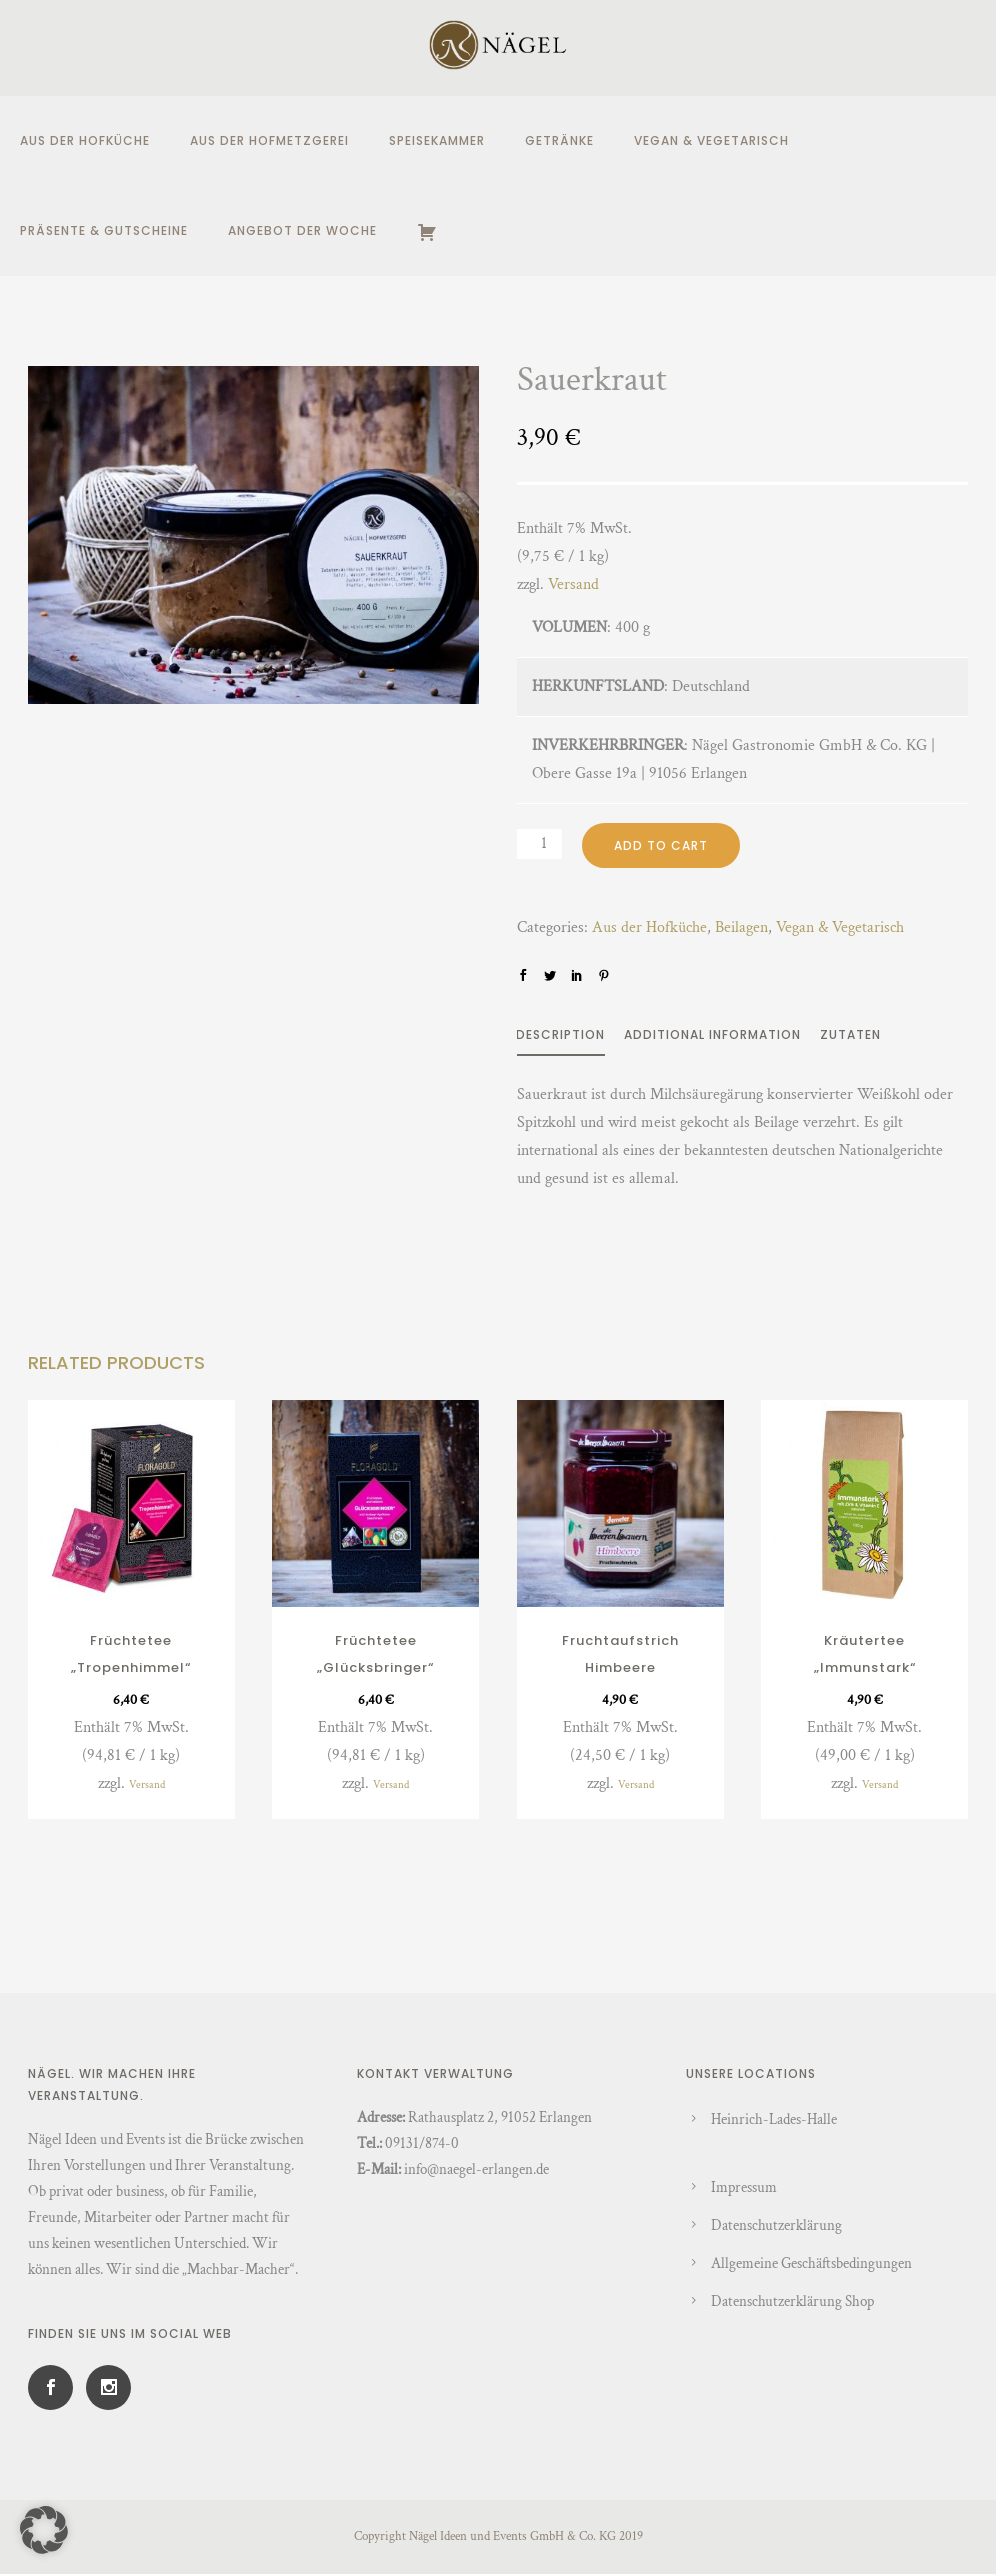 The image size is (996, 2574). Describe the element at coordinates (850, 1034) in the screenshot. I see `Zutaten` at that location.